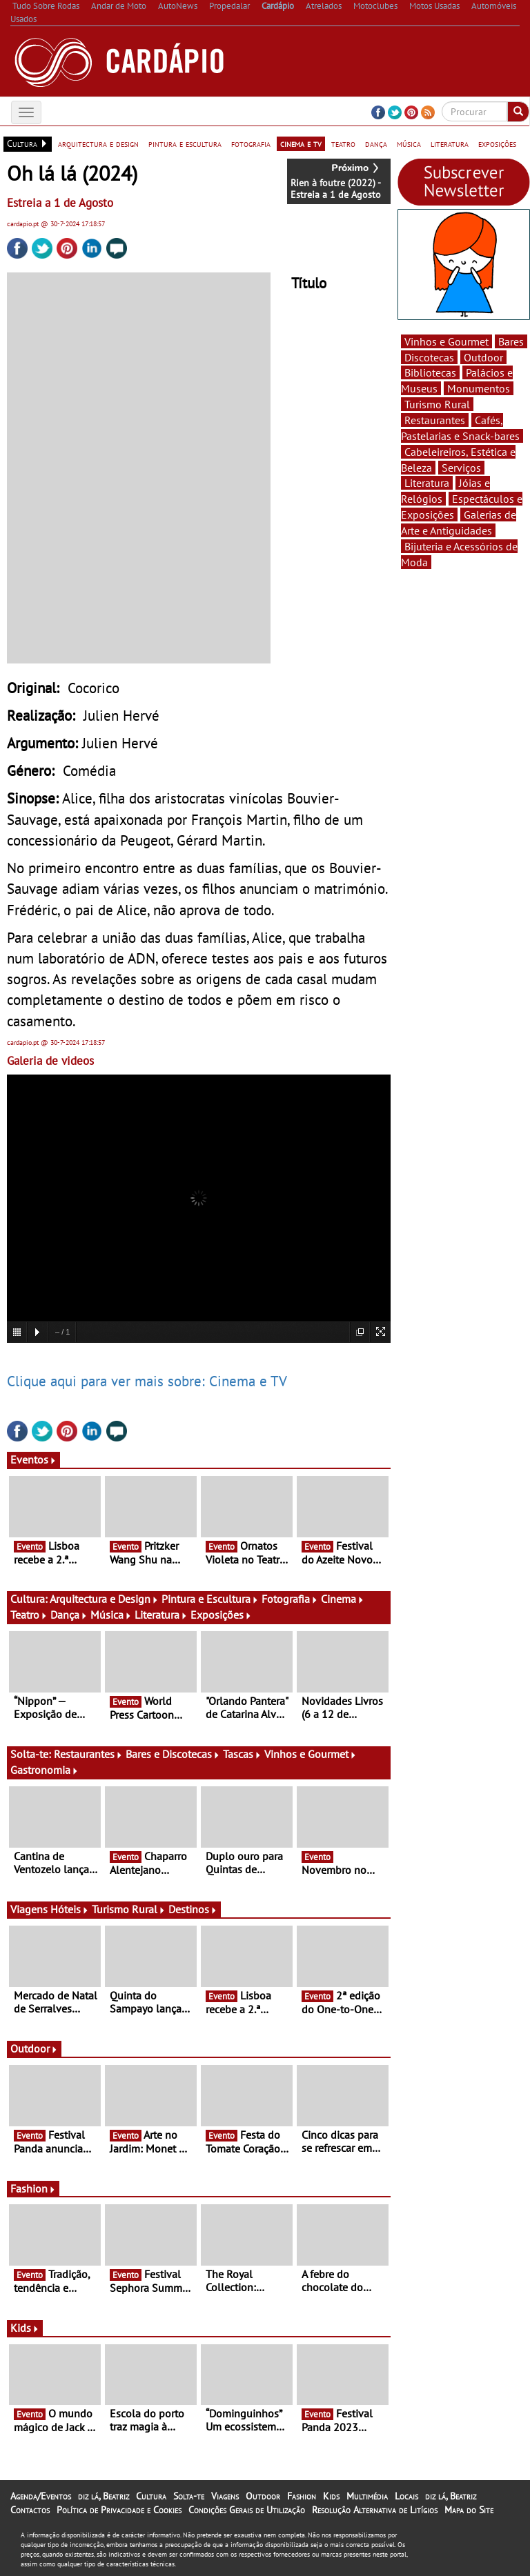 This screenshot has width=530, height=2576. I want to click on Arquitectura e Design, so click(104, 1599).